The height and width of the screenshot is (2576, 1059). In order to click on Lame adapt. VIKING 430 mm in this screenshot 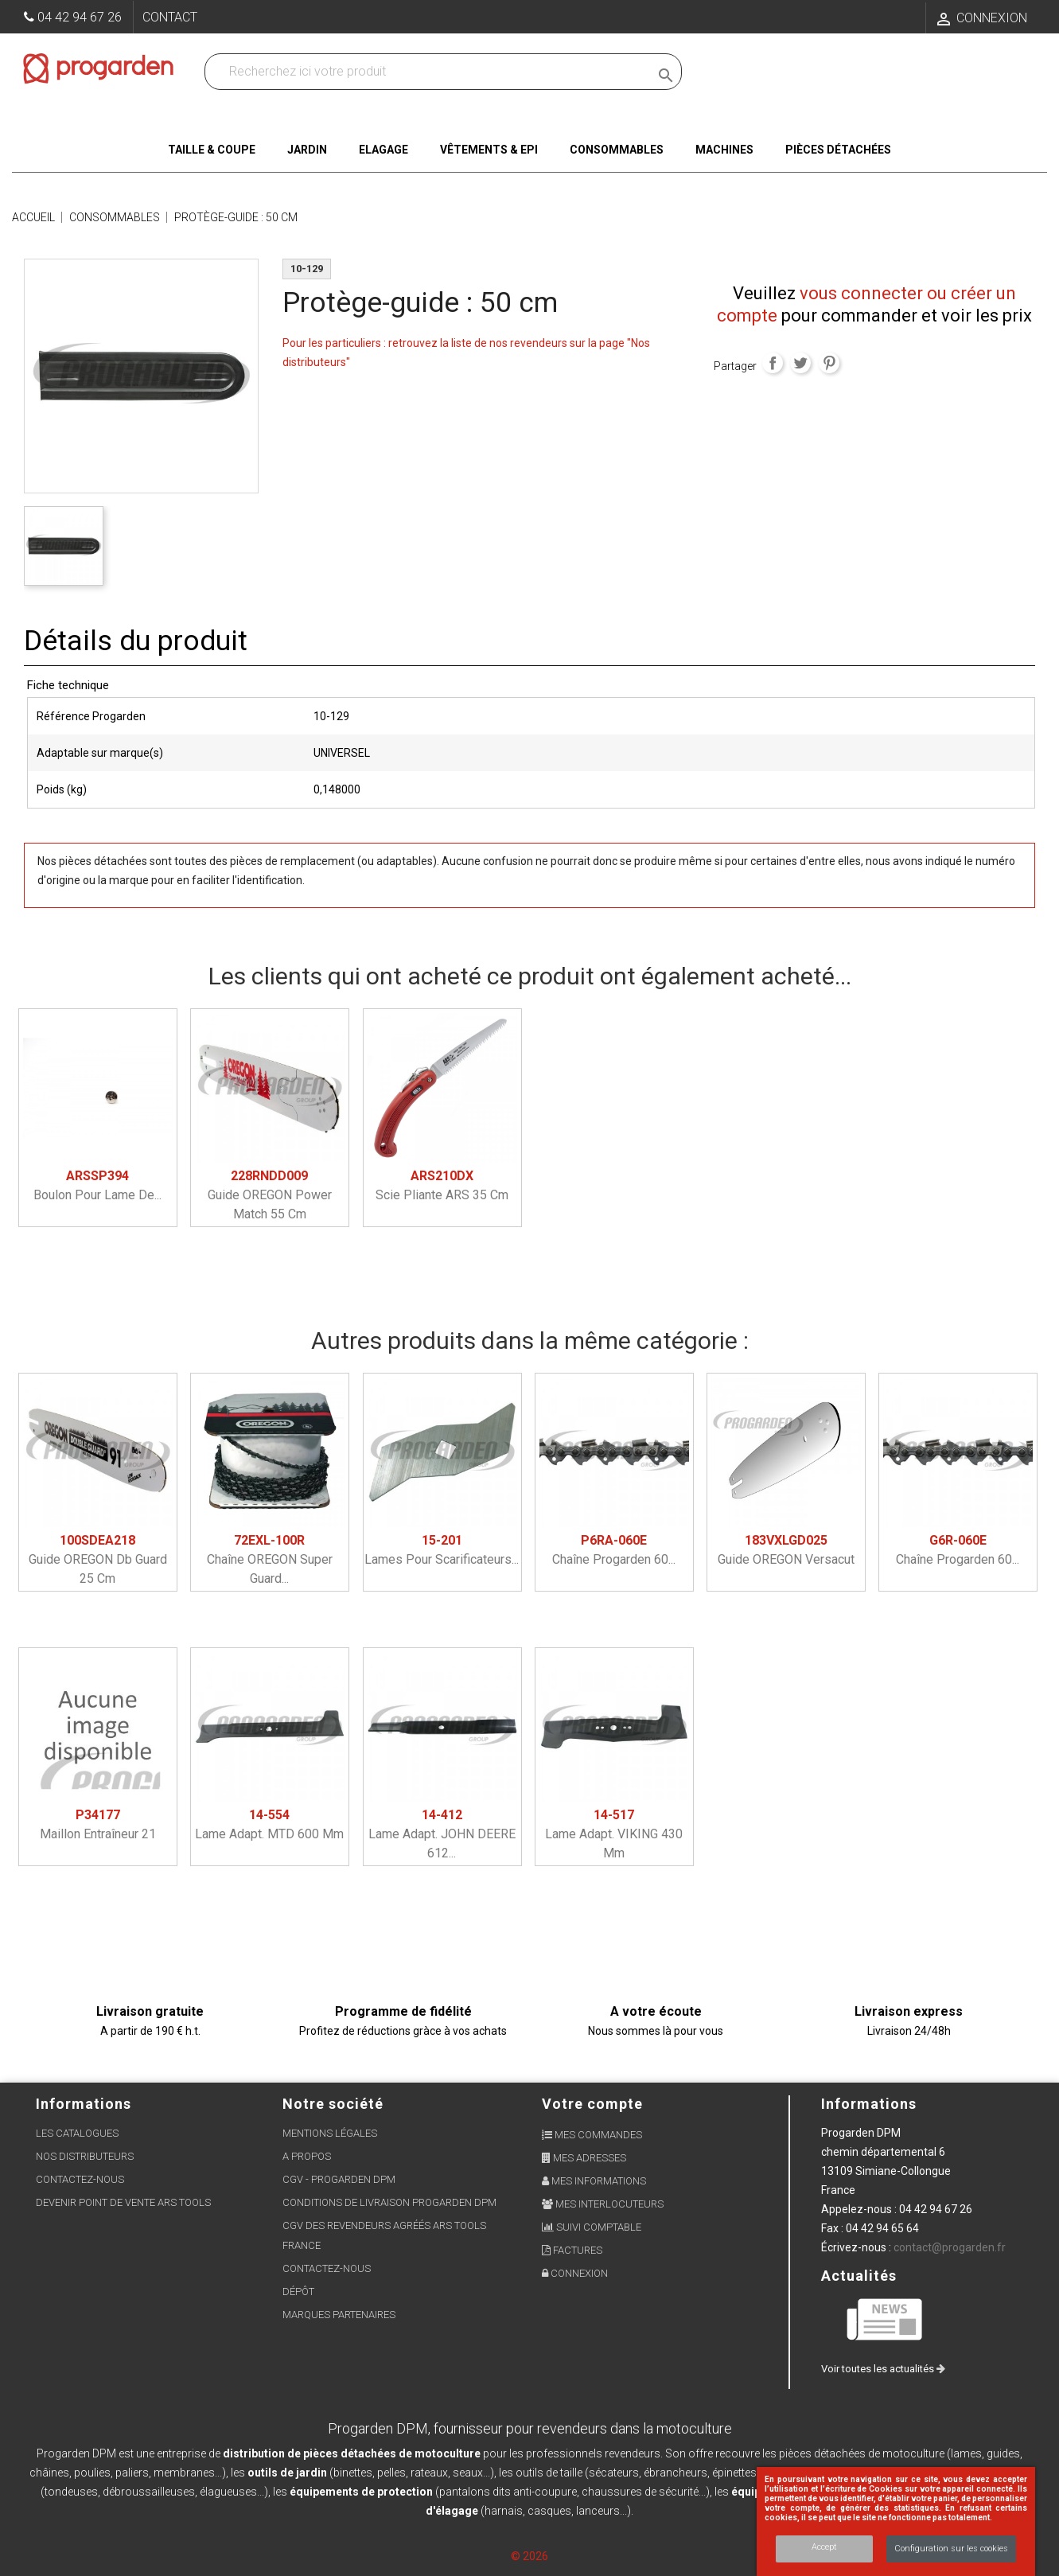, I will do `click(614, 1834)`.